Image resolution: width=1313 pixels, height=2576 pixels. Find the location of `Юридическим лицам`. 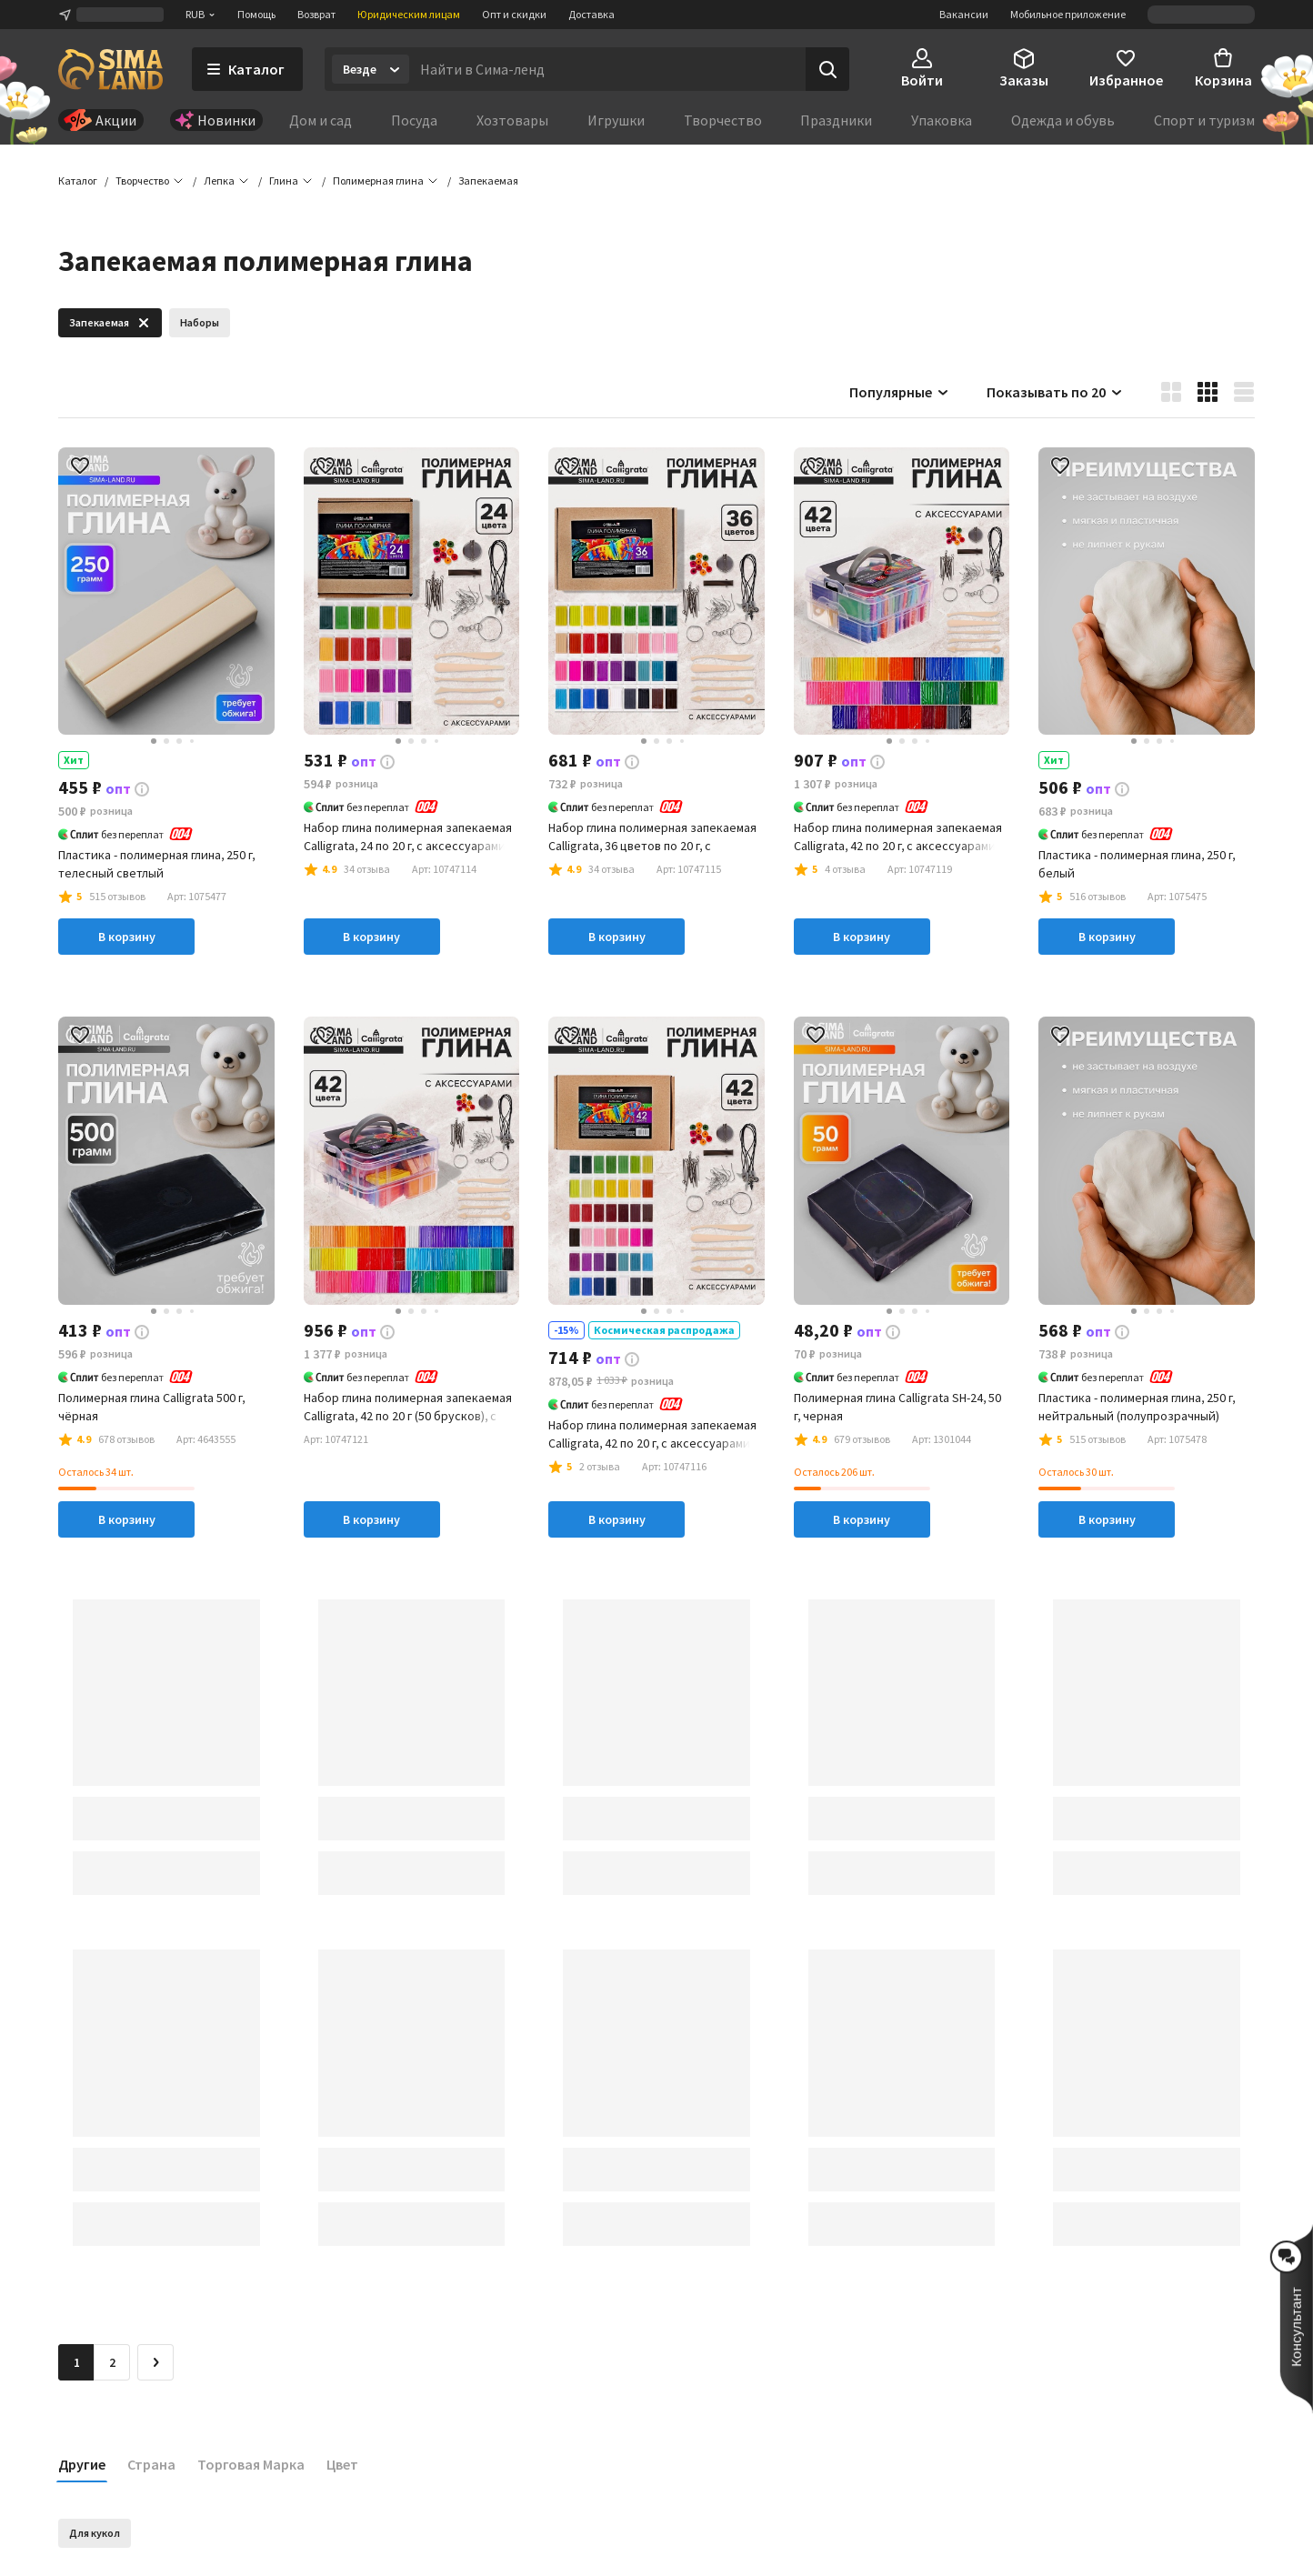

Юридическим лицам is located at coordinates (408, 14).